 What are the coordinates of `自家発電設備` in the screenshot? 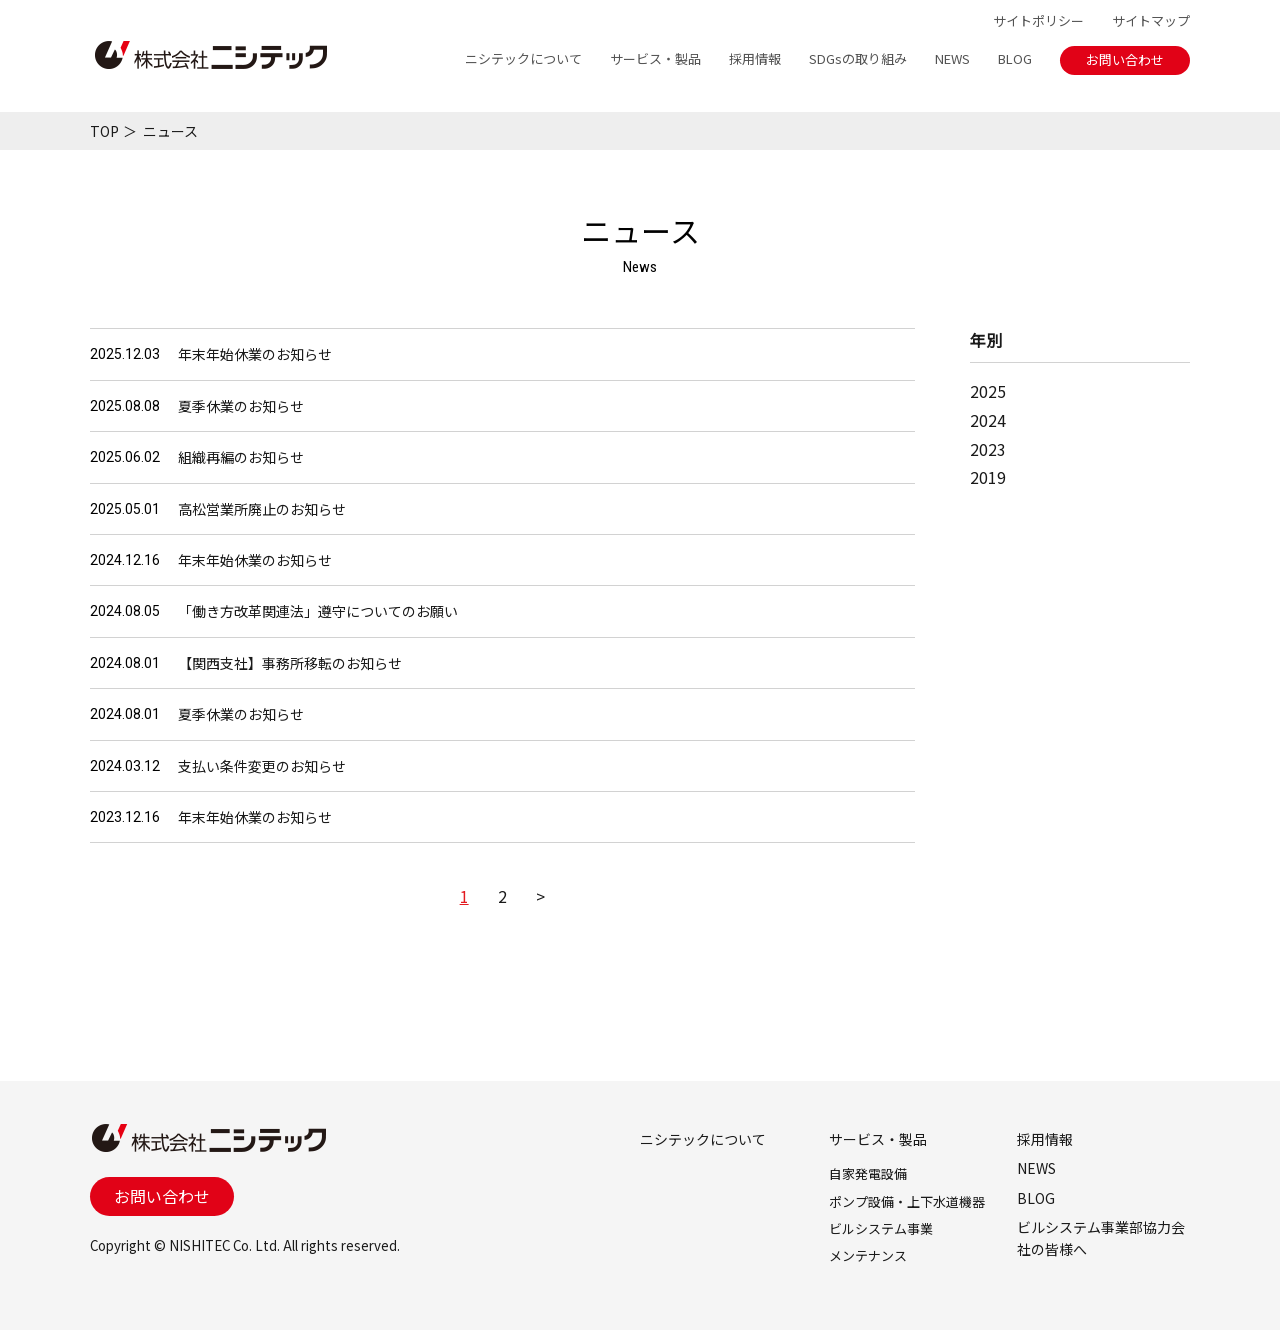 It's located at (868, 1173).